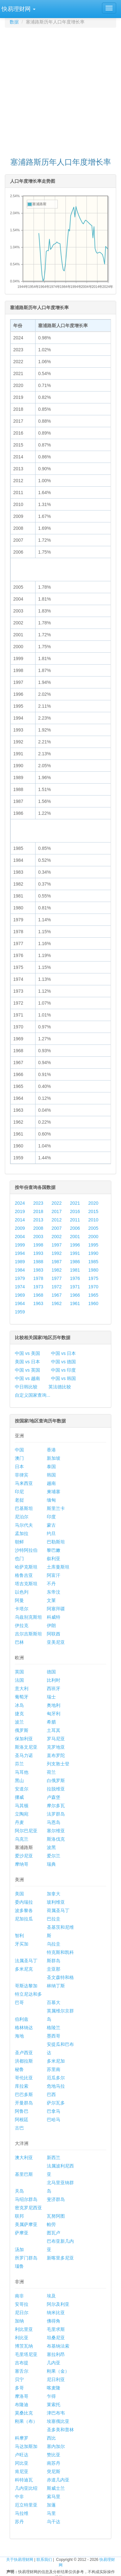 This screenshot has height=2576, width=121. I want to click on 斐济群岛, so click(56, 2199).